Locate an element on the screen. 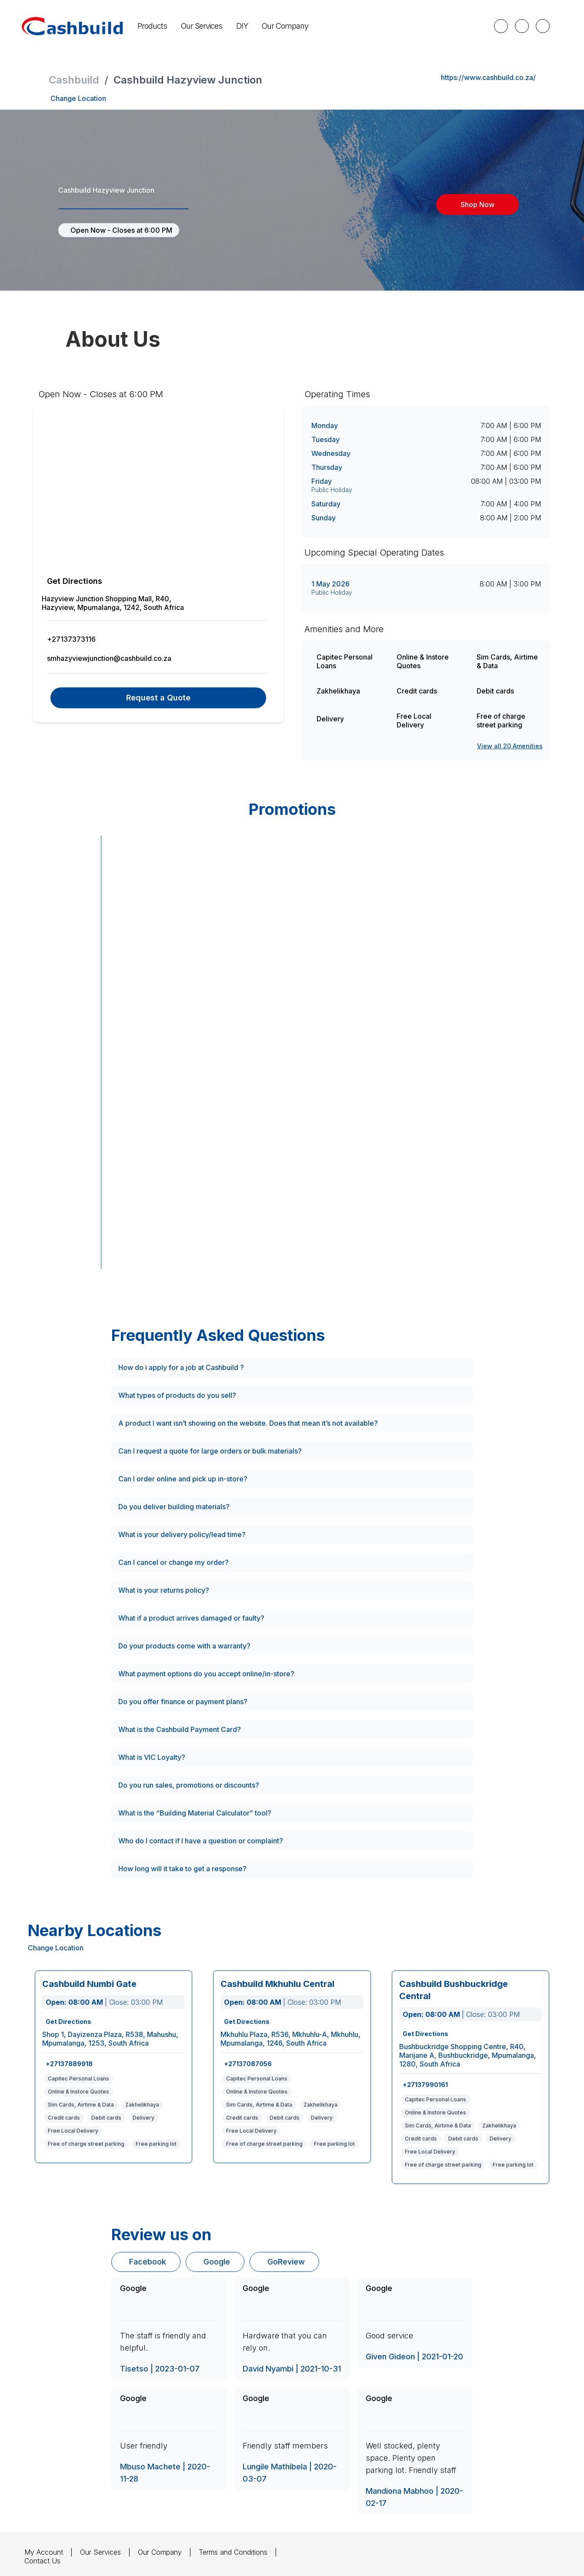 This screenshot has width=584, height=2576. Our Company is located at coordinates (181, 25).